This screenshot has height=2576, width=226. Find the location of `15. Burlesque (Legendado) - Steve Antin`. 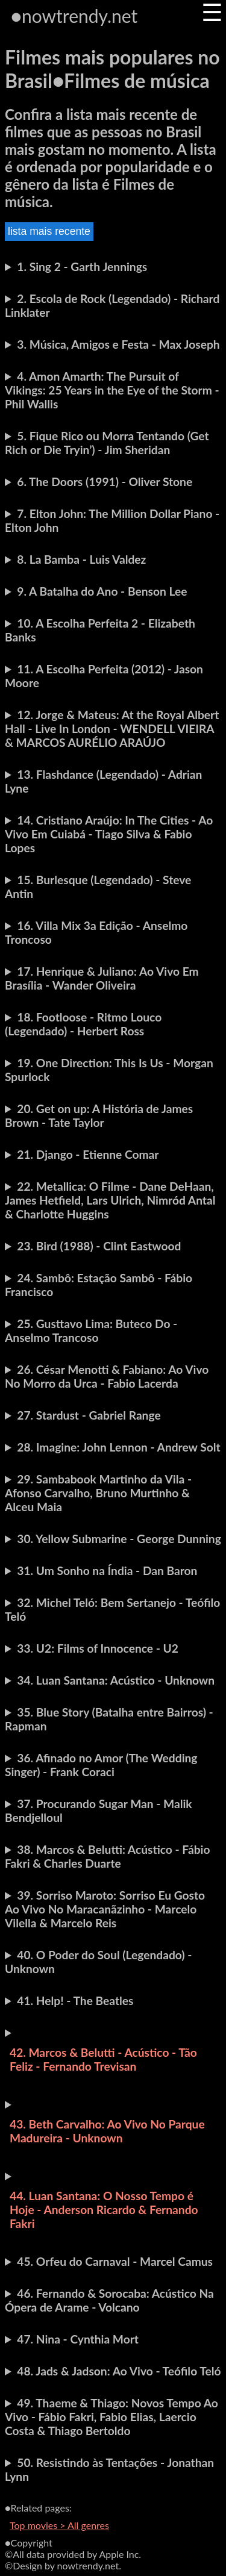

15. Burlesque (Legendado) - Steve Antin is located at coordinates (98, 886).